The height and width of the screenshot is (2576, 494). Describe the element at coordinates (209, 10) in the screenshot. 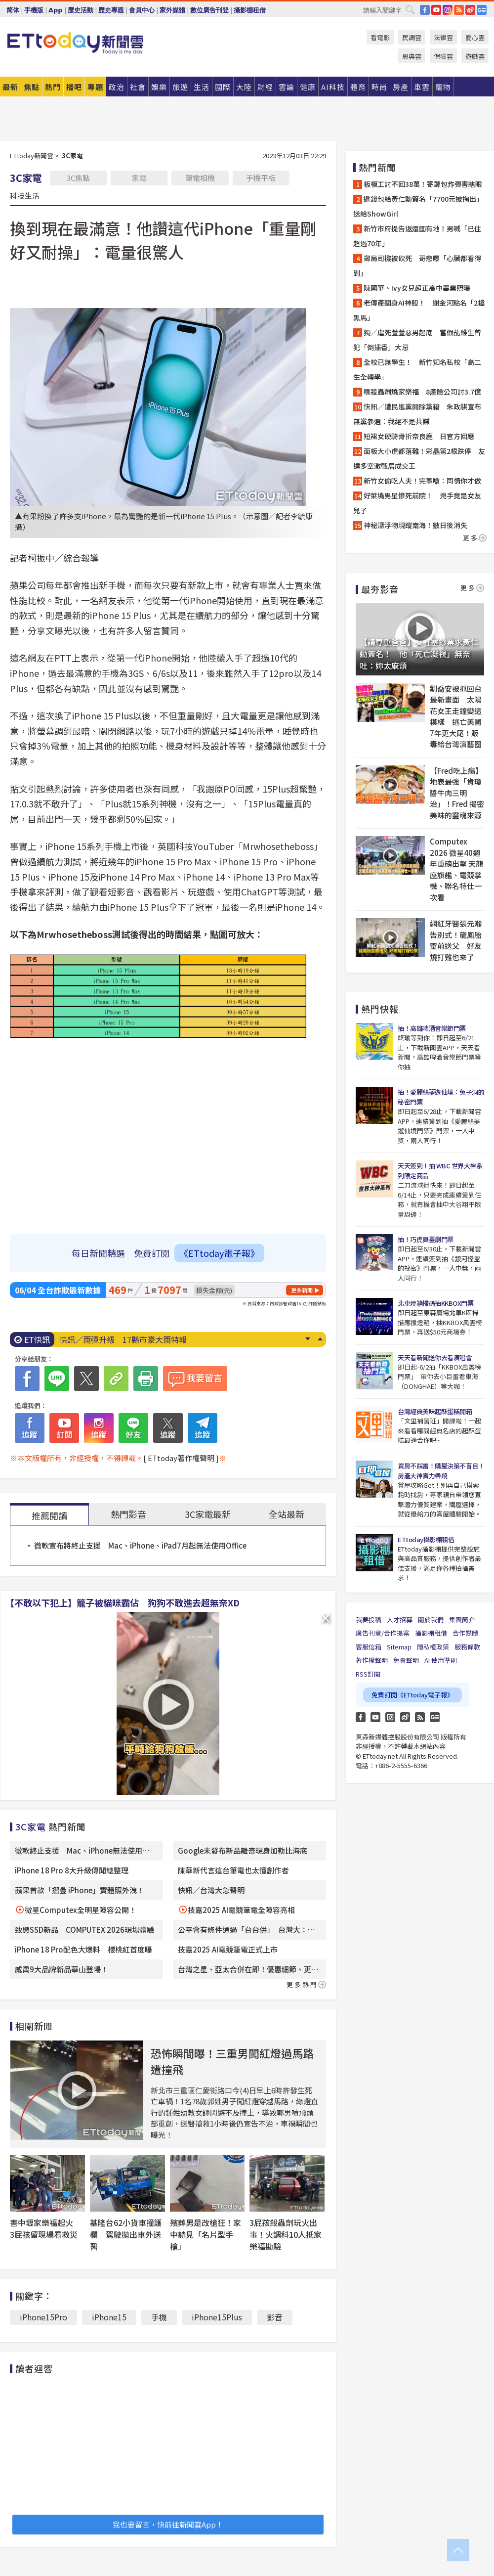

I see `數位廣告刊登` at that location.